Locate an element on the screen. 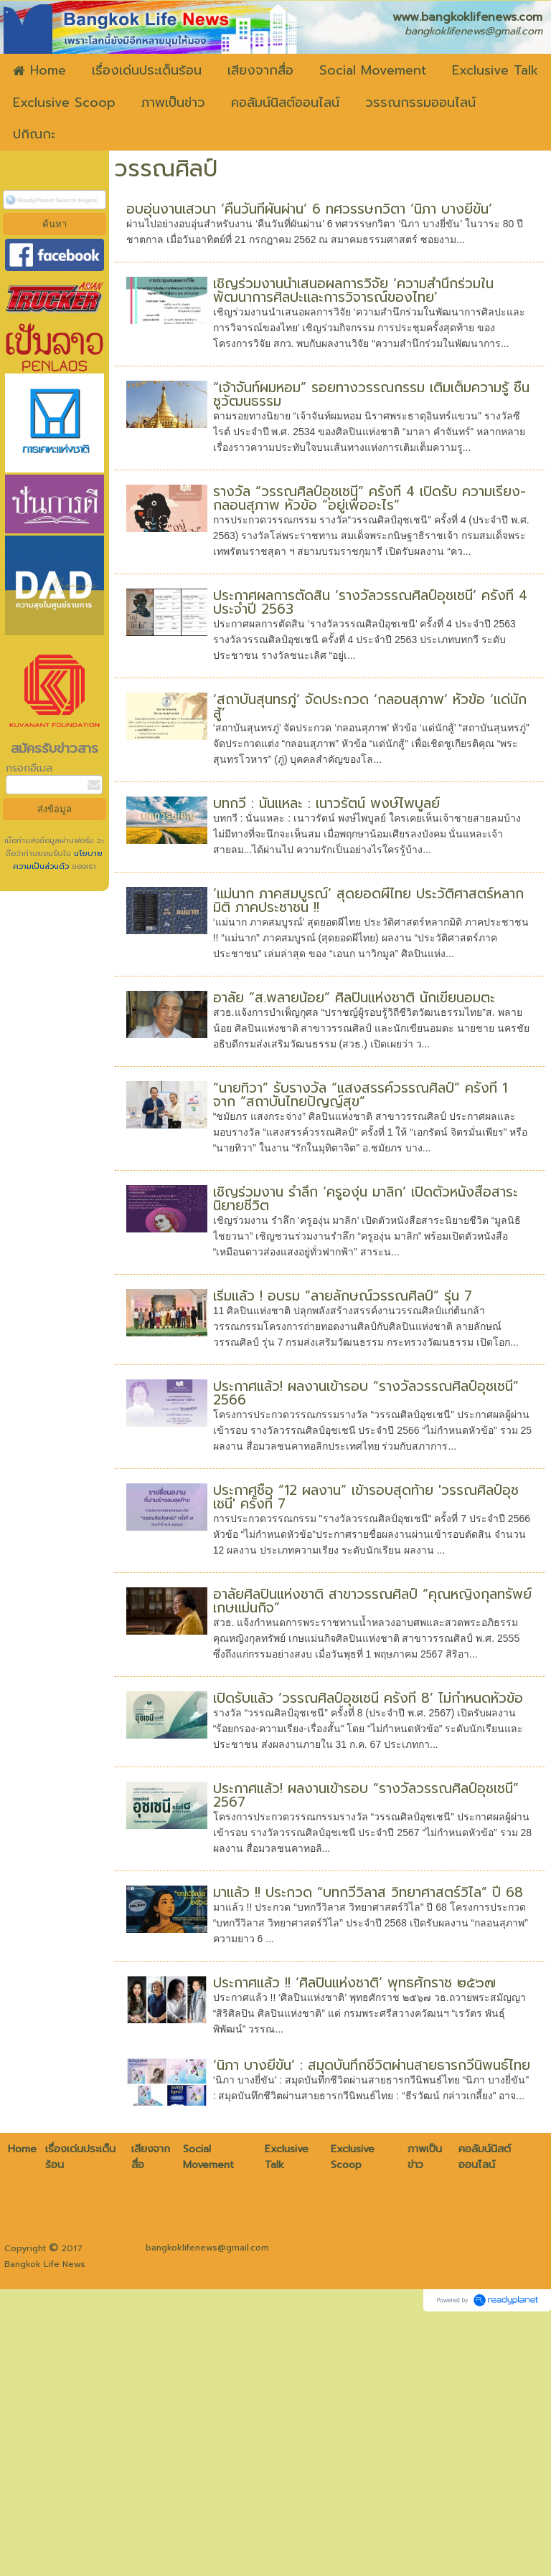 The height and width of the screenshot is (2576, 551). “นายทิวา” รับรางวัล “แสงสรรค์วรรณศิลป์” ครั้งที่ 1 จาก “สถาบันไทยปัญญ์สุข” is located at coordinates (360, 1095).